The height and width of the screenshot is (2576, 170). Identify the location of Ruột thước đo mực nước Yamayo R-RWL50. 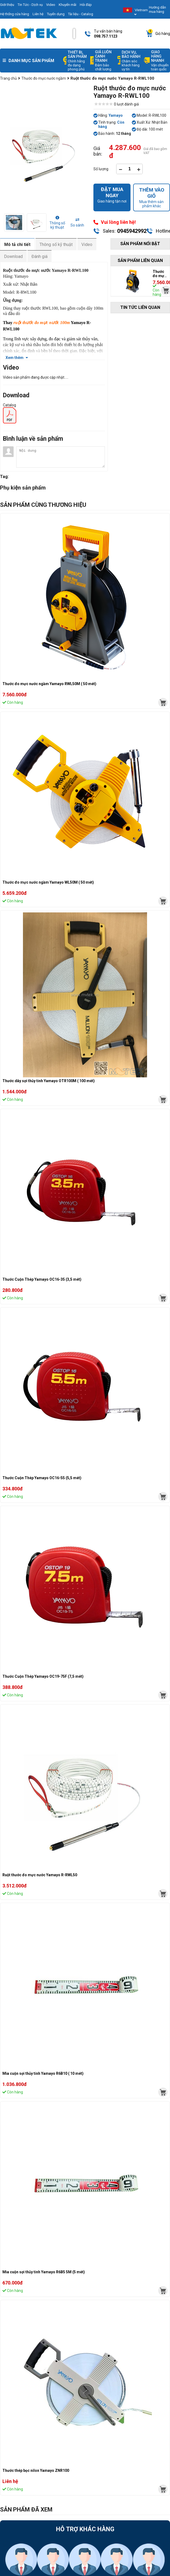
(39, 1875).